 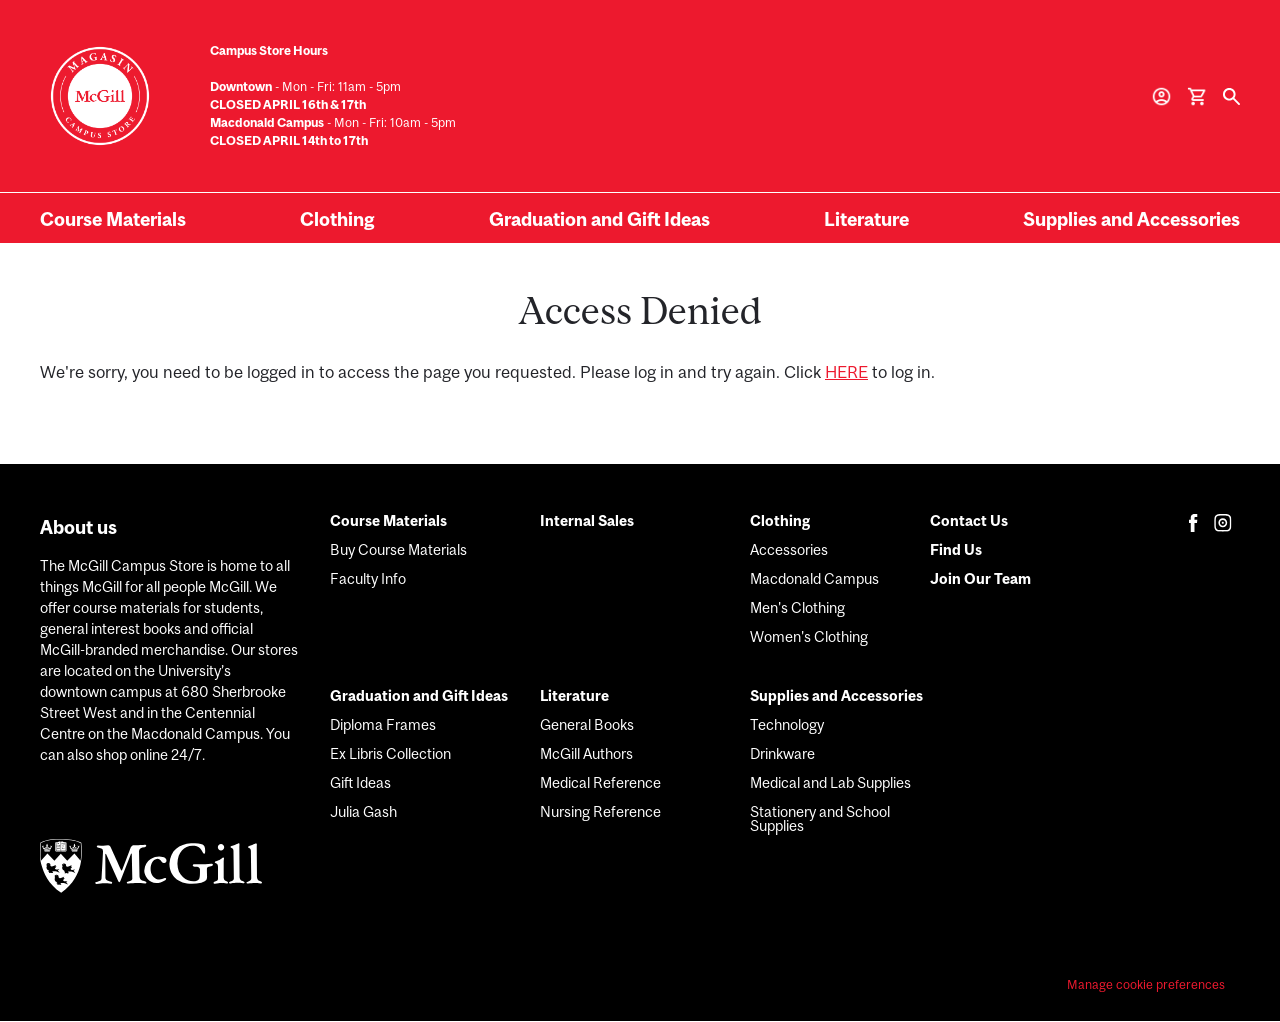 What do you see at coordinates (398, 549) in the screenshot?
I see `Buy Course Materials` at bounding box center [398, 549].